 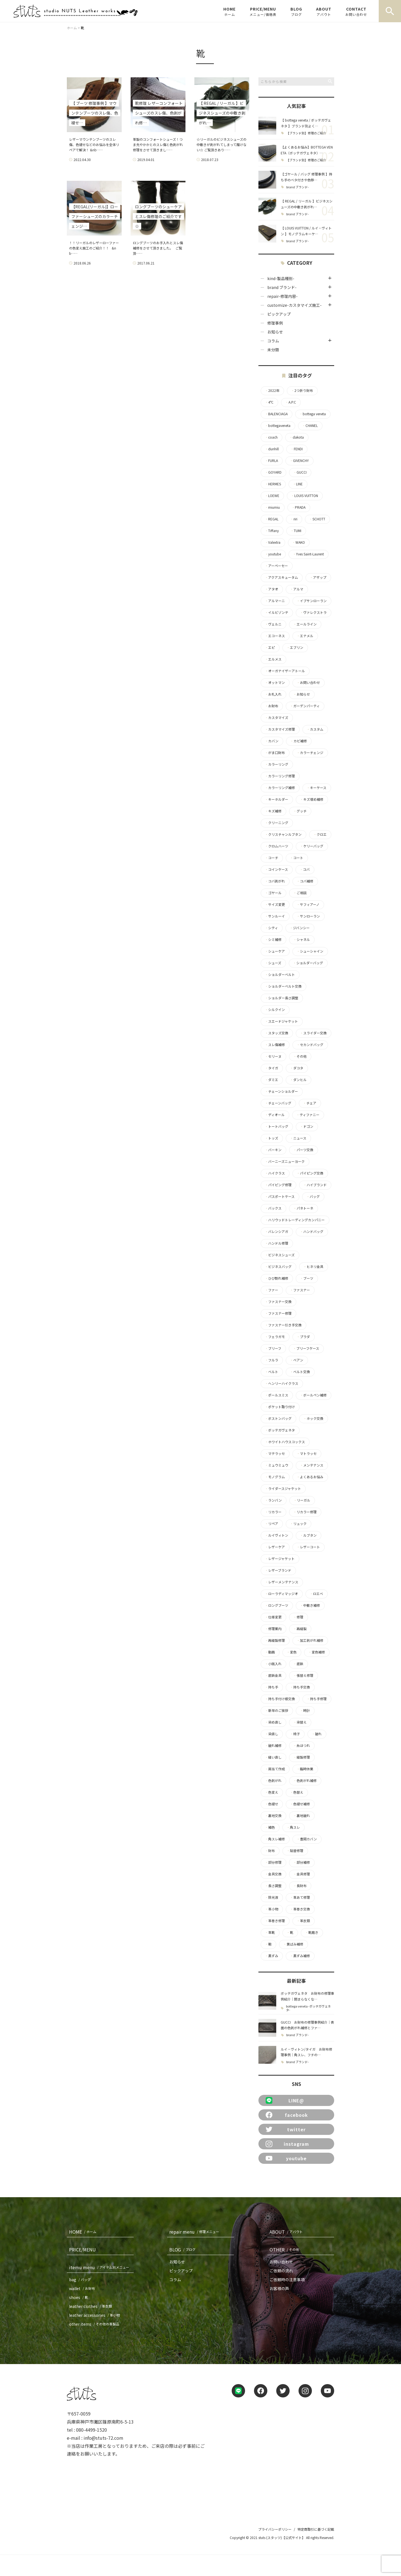 I want to click on パイピング交換, so click(x=310, y=1173).